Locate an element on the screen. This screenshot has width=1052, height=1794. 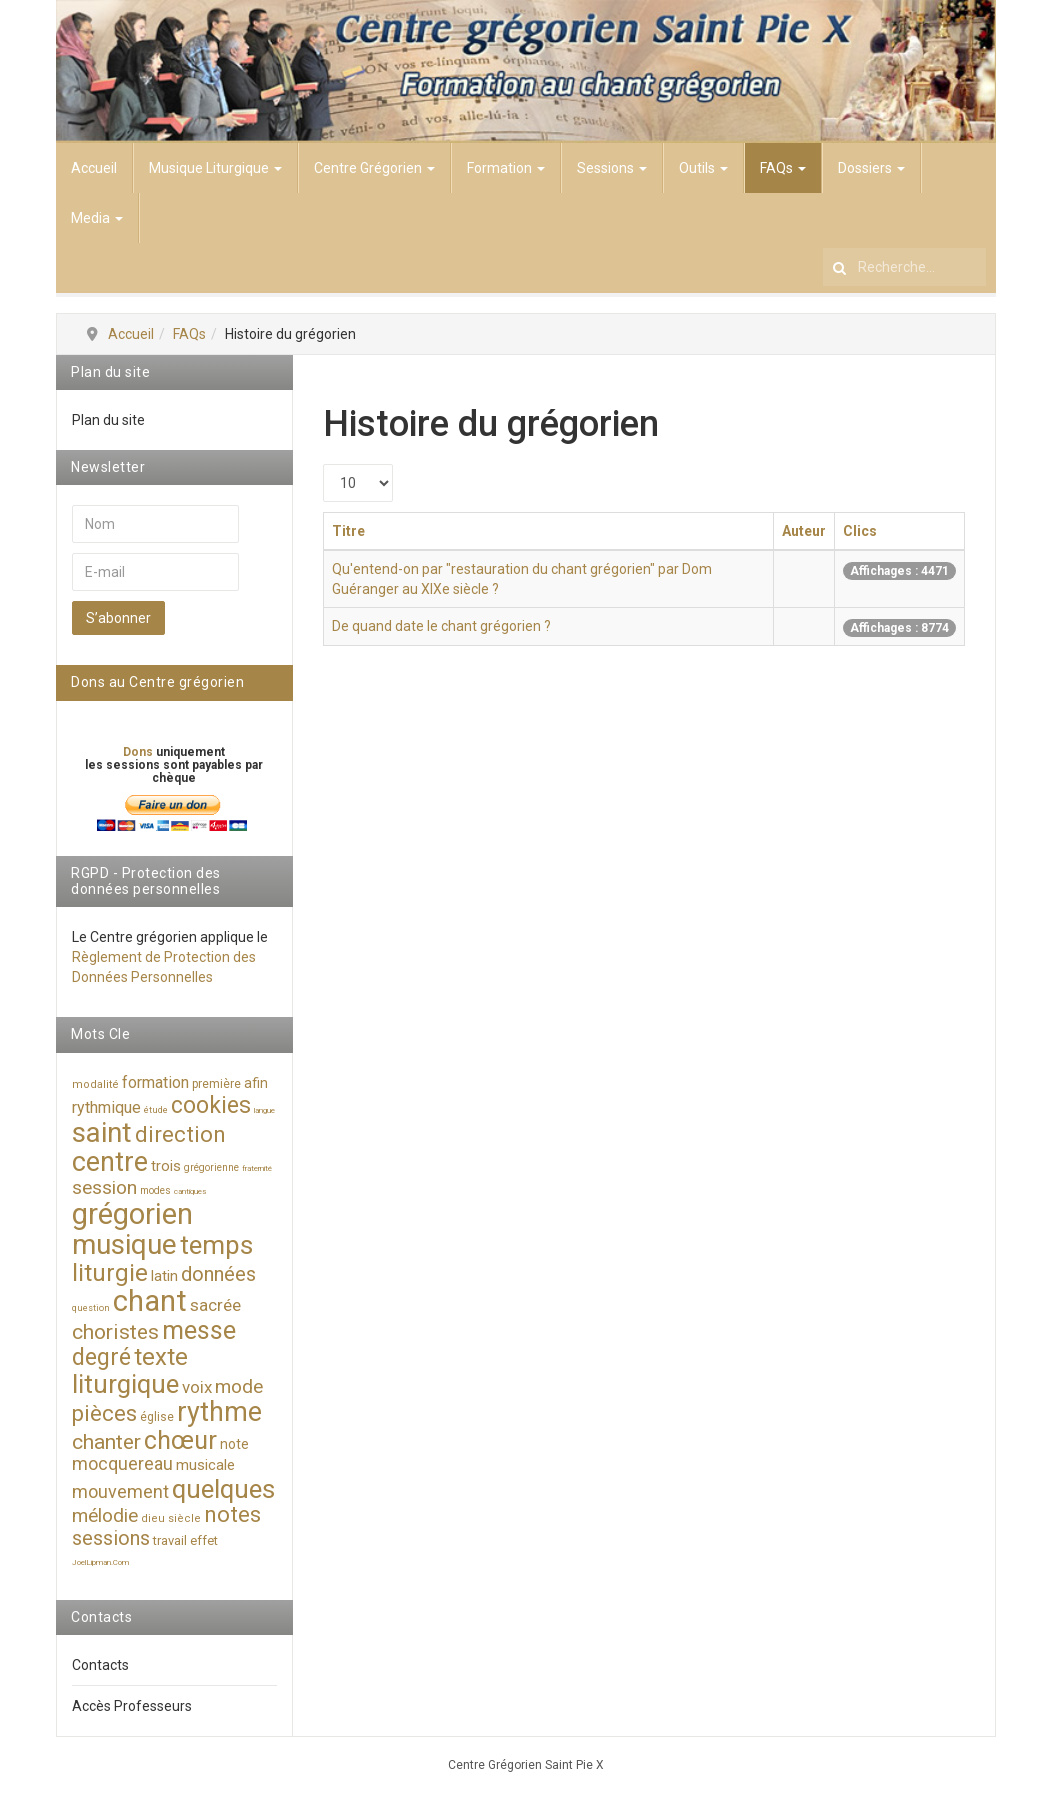
mouvement is located at coordinates (120, 1491).